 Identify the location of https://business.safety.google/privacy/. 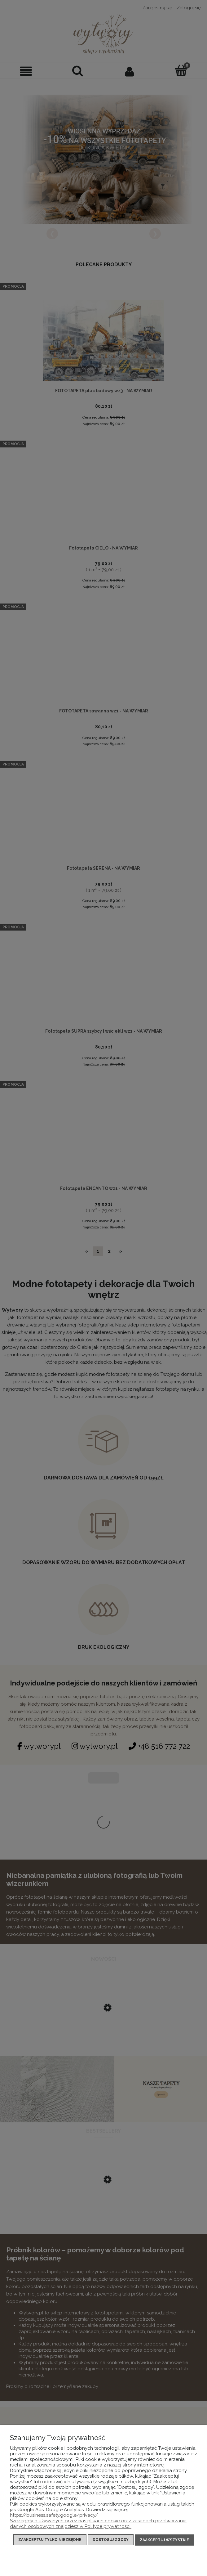
(54, 2516).